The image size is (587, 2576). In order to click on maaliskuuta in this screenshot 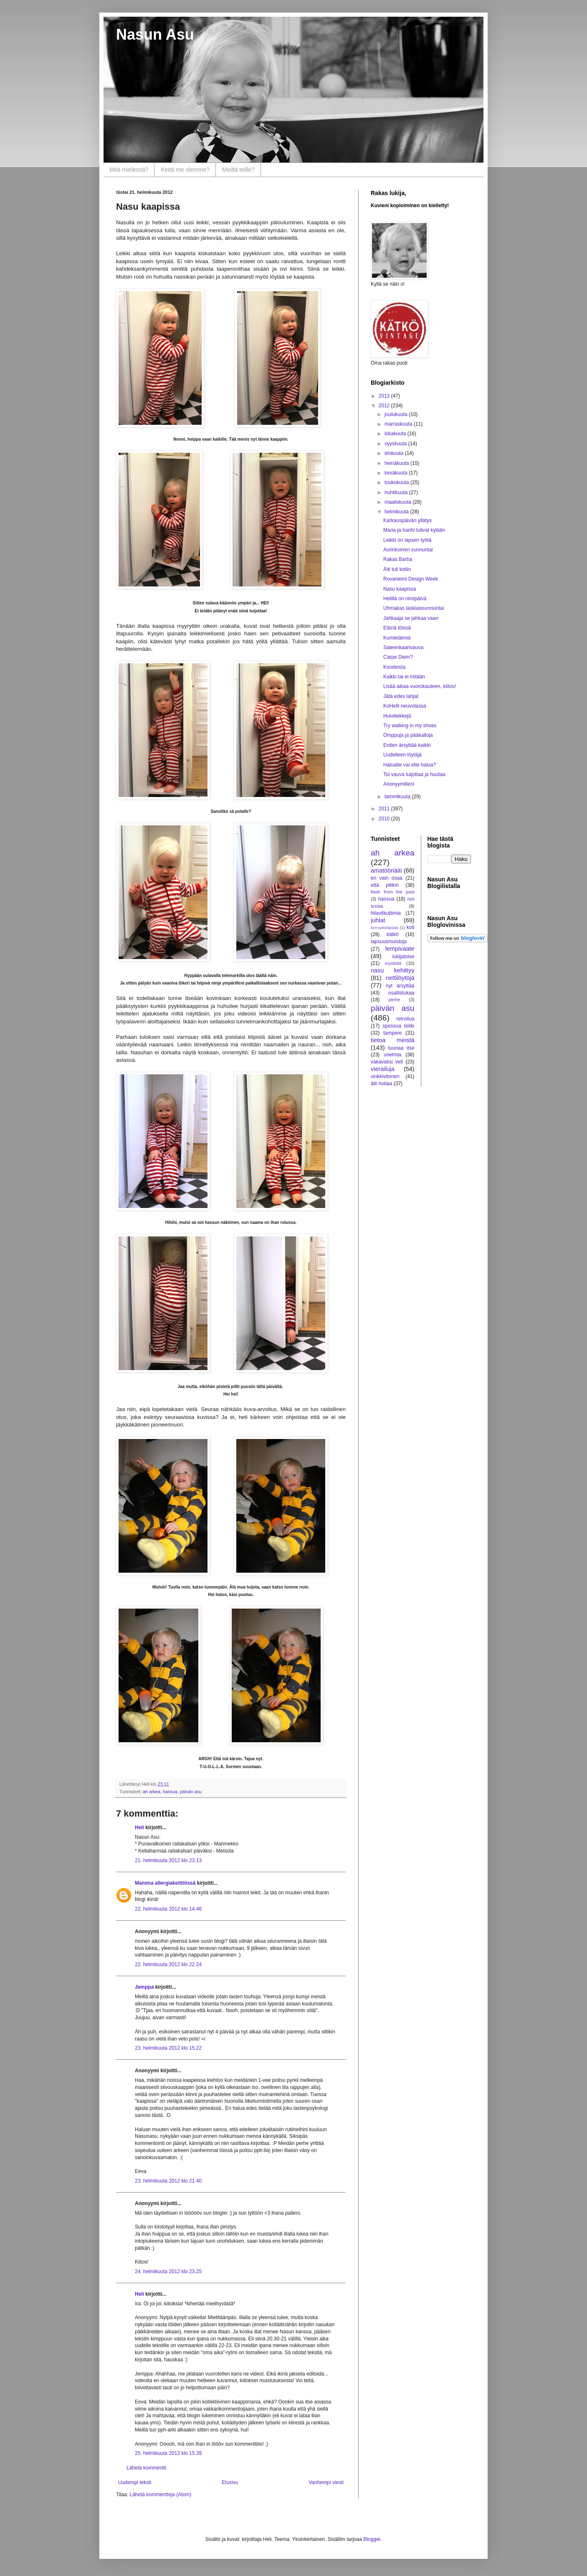, I will do `click(398, 502)`.